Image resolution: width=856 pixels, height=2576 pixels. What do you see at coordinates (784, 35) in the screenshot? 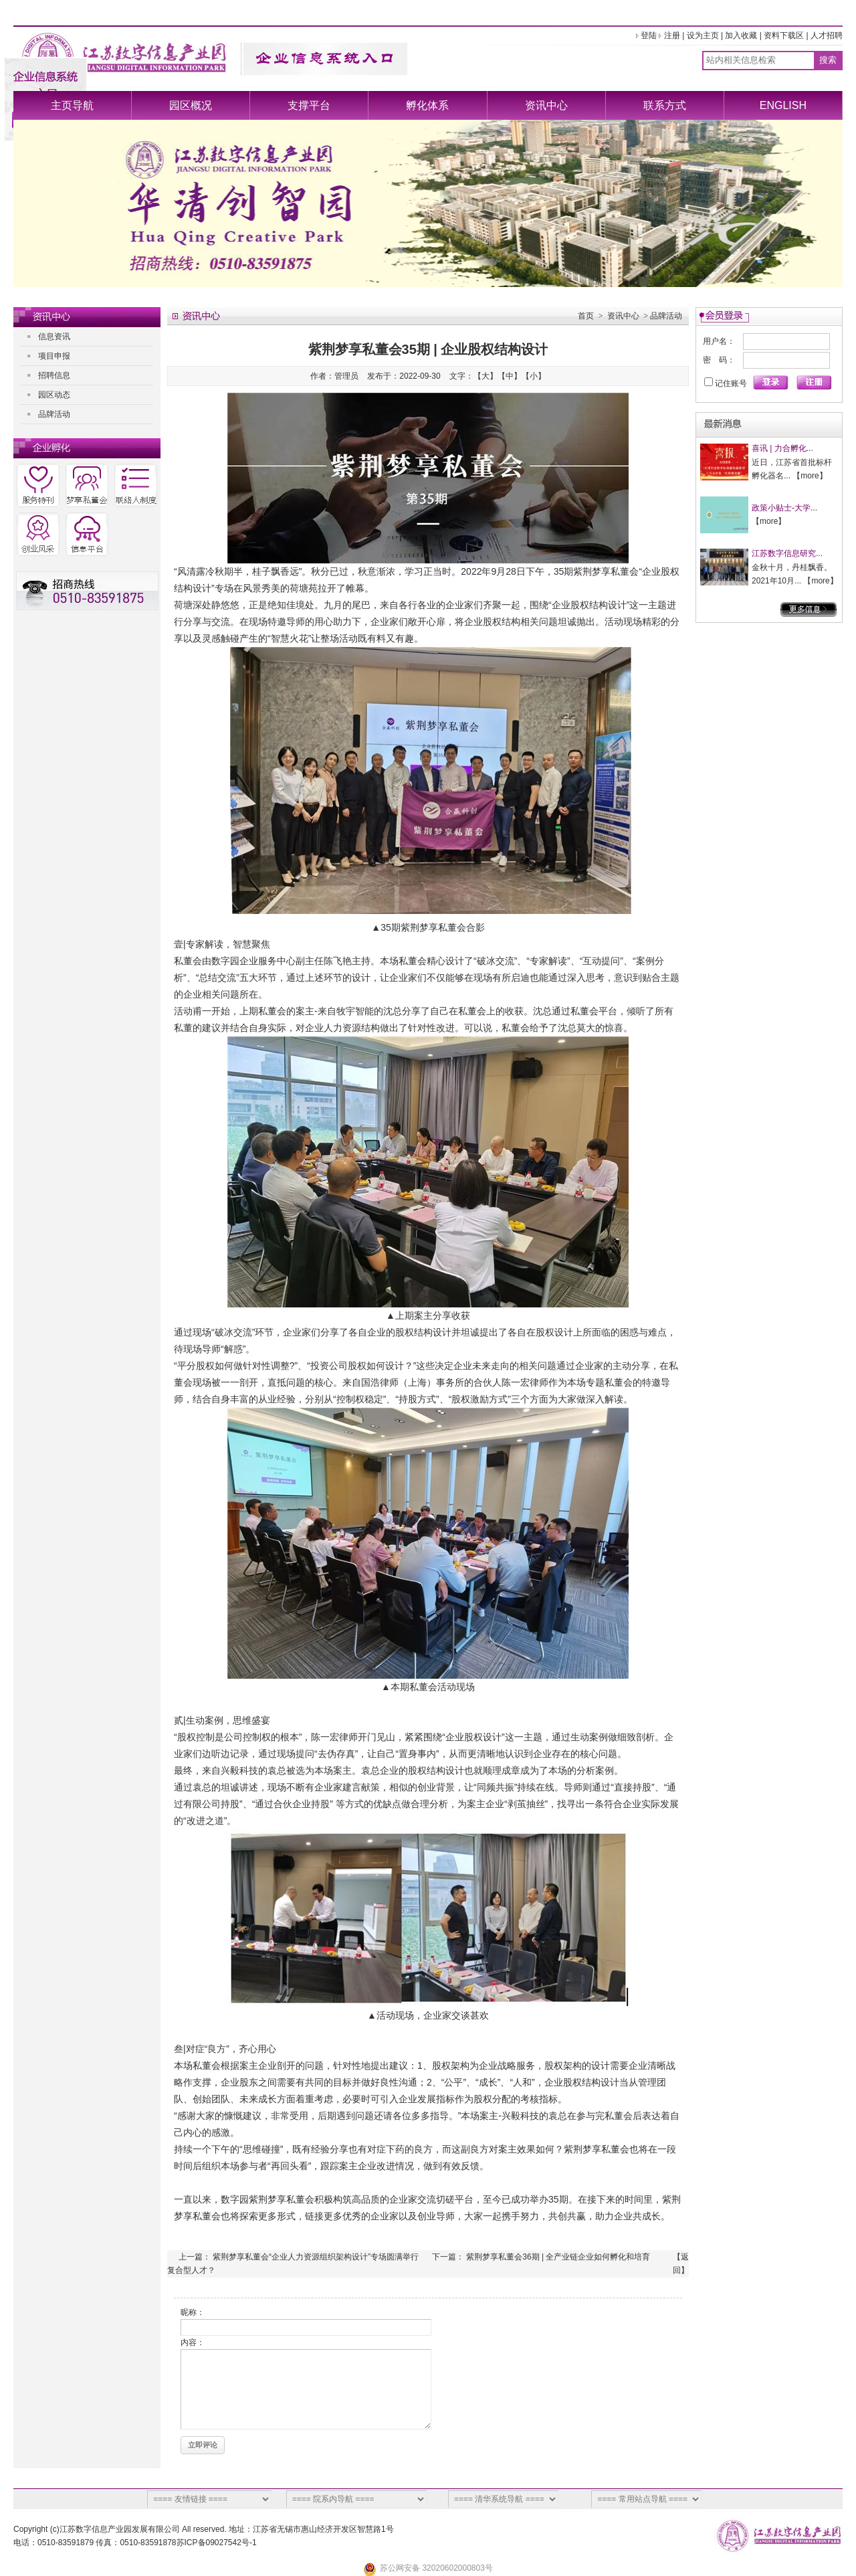
I see `资料下载区` at bounding box center [784, 35].